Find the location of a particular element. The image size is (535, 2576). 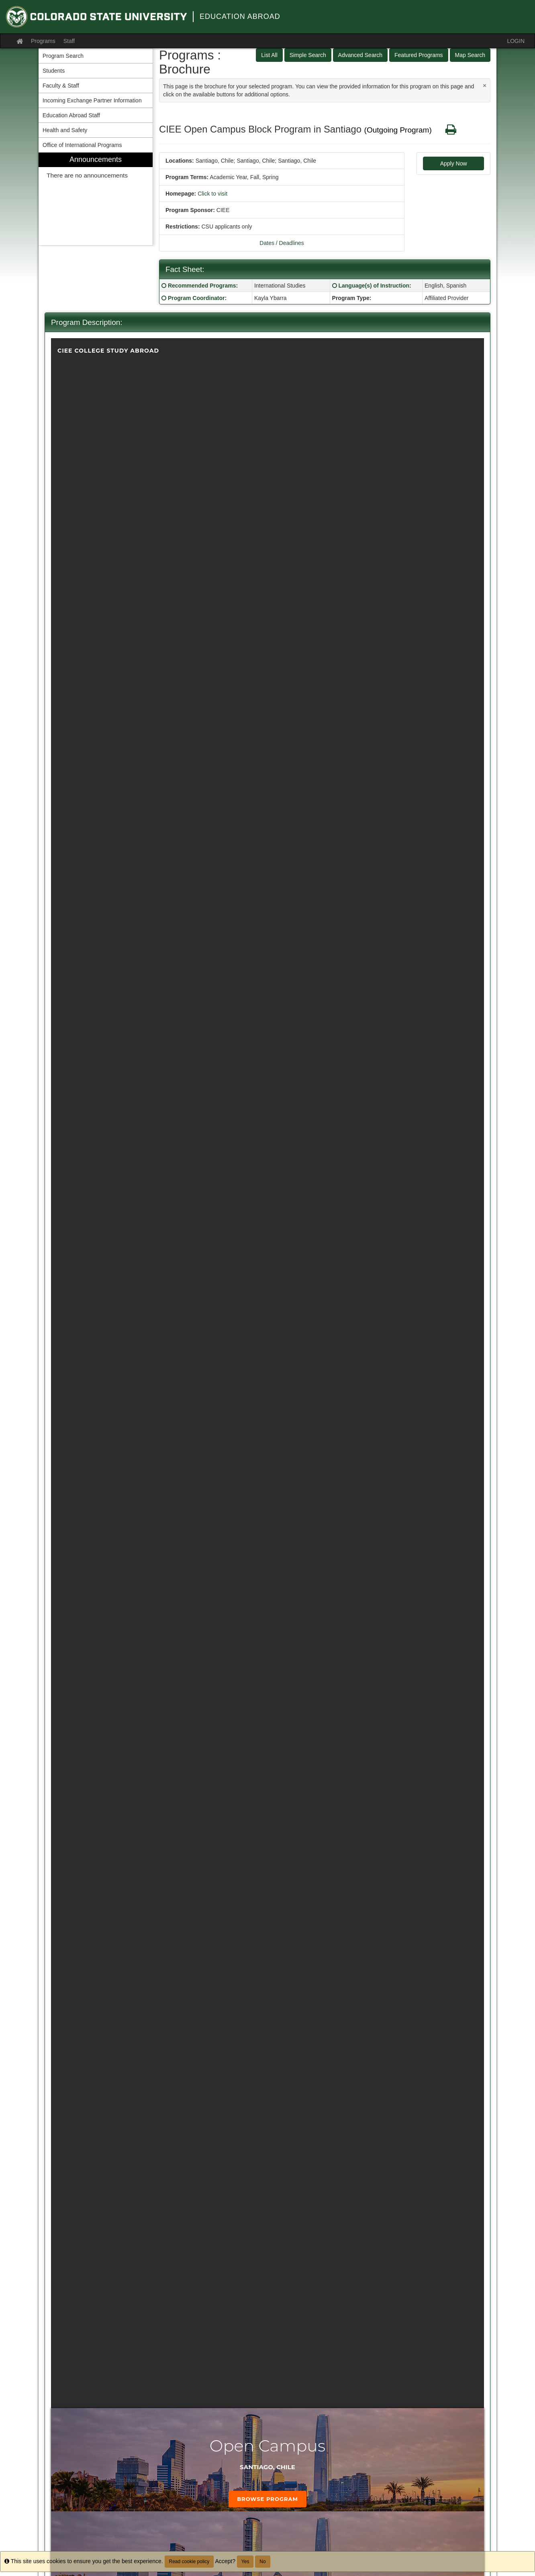

Featured Programs is located at coordinates (418, 55).